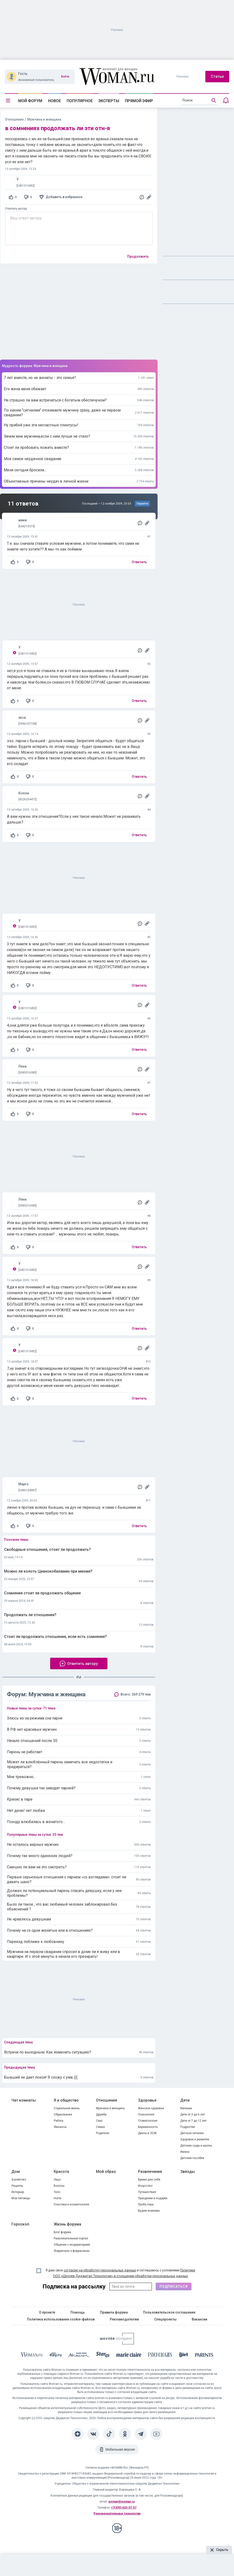 The height and width of the screenshot is (2576, 234). What do you see at coordinates (123, 2507) in the screenshot?
I see `+7(495) 633-57-57` at bounding box center [123, 2507].